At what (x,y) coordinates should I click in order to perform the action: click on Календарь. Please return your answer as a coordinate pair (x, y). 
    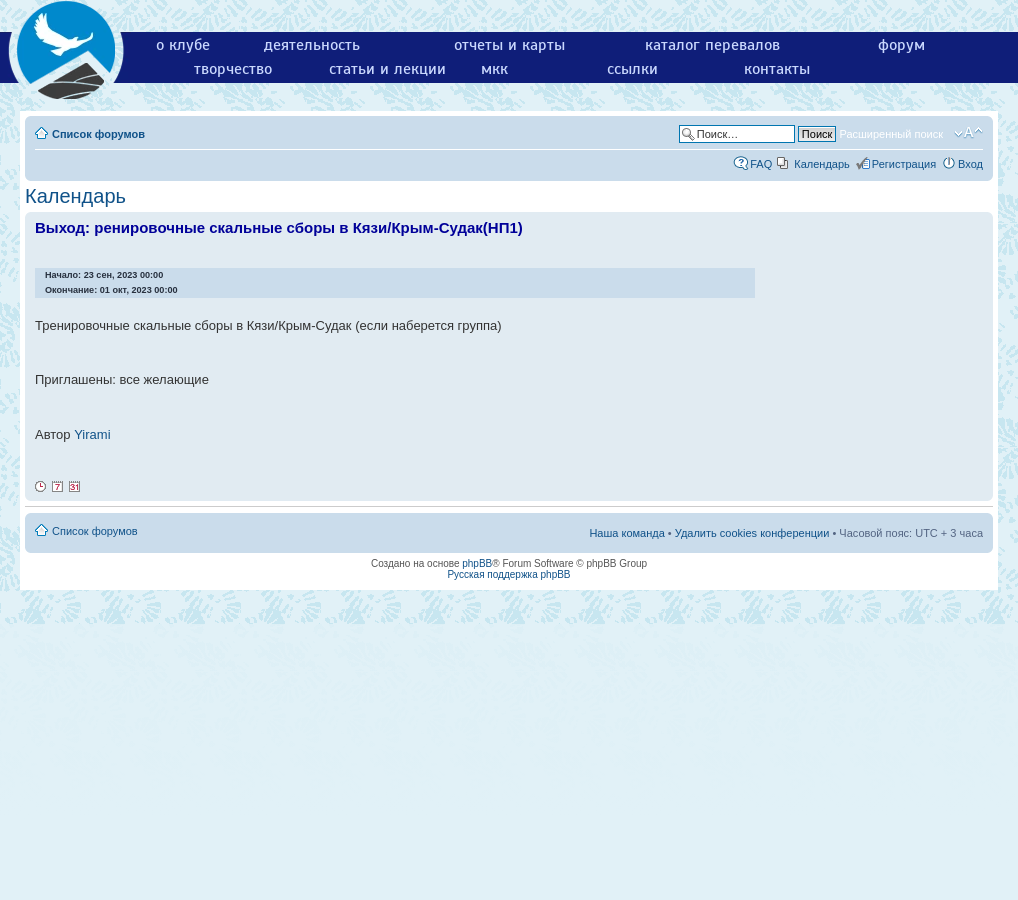
    Looking at the image, I should click on (822, 164).